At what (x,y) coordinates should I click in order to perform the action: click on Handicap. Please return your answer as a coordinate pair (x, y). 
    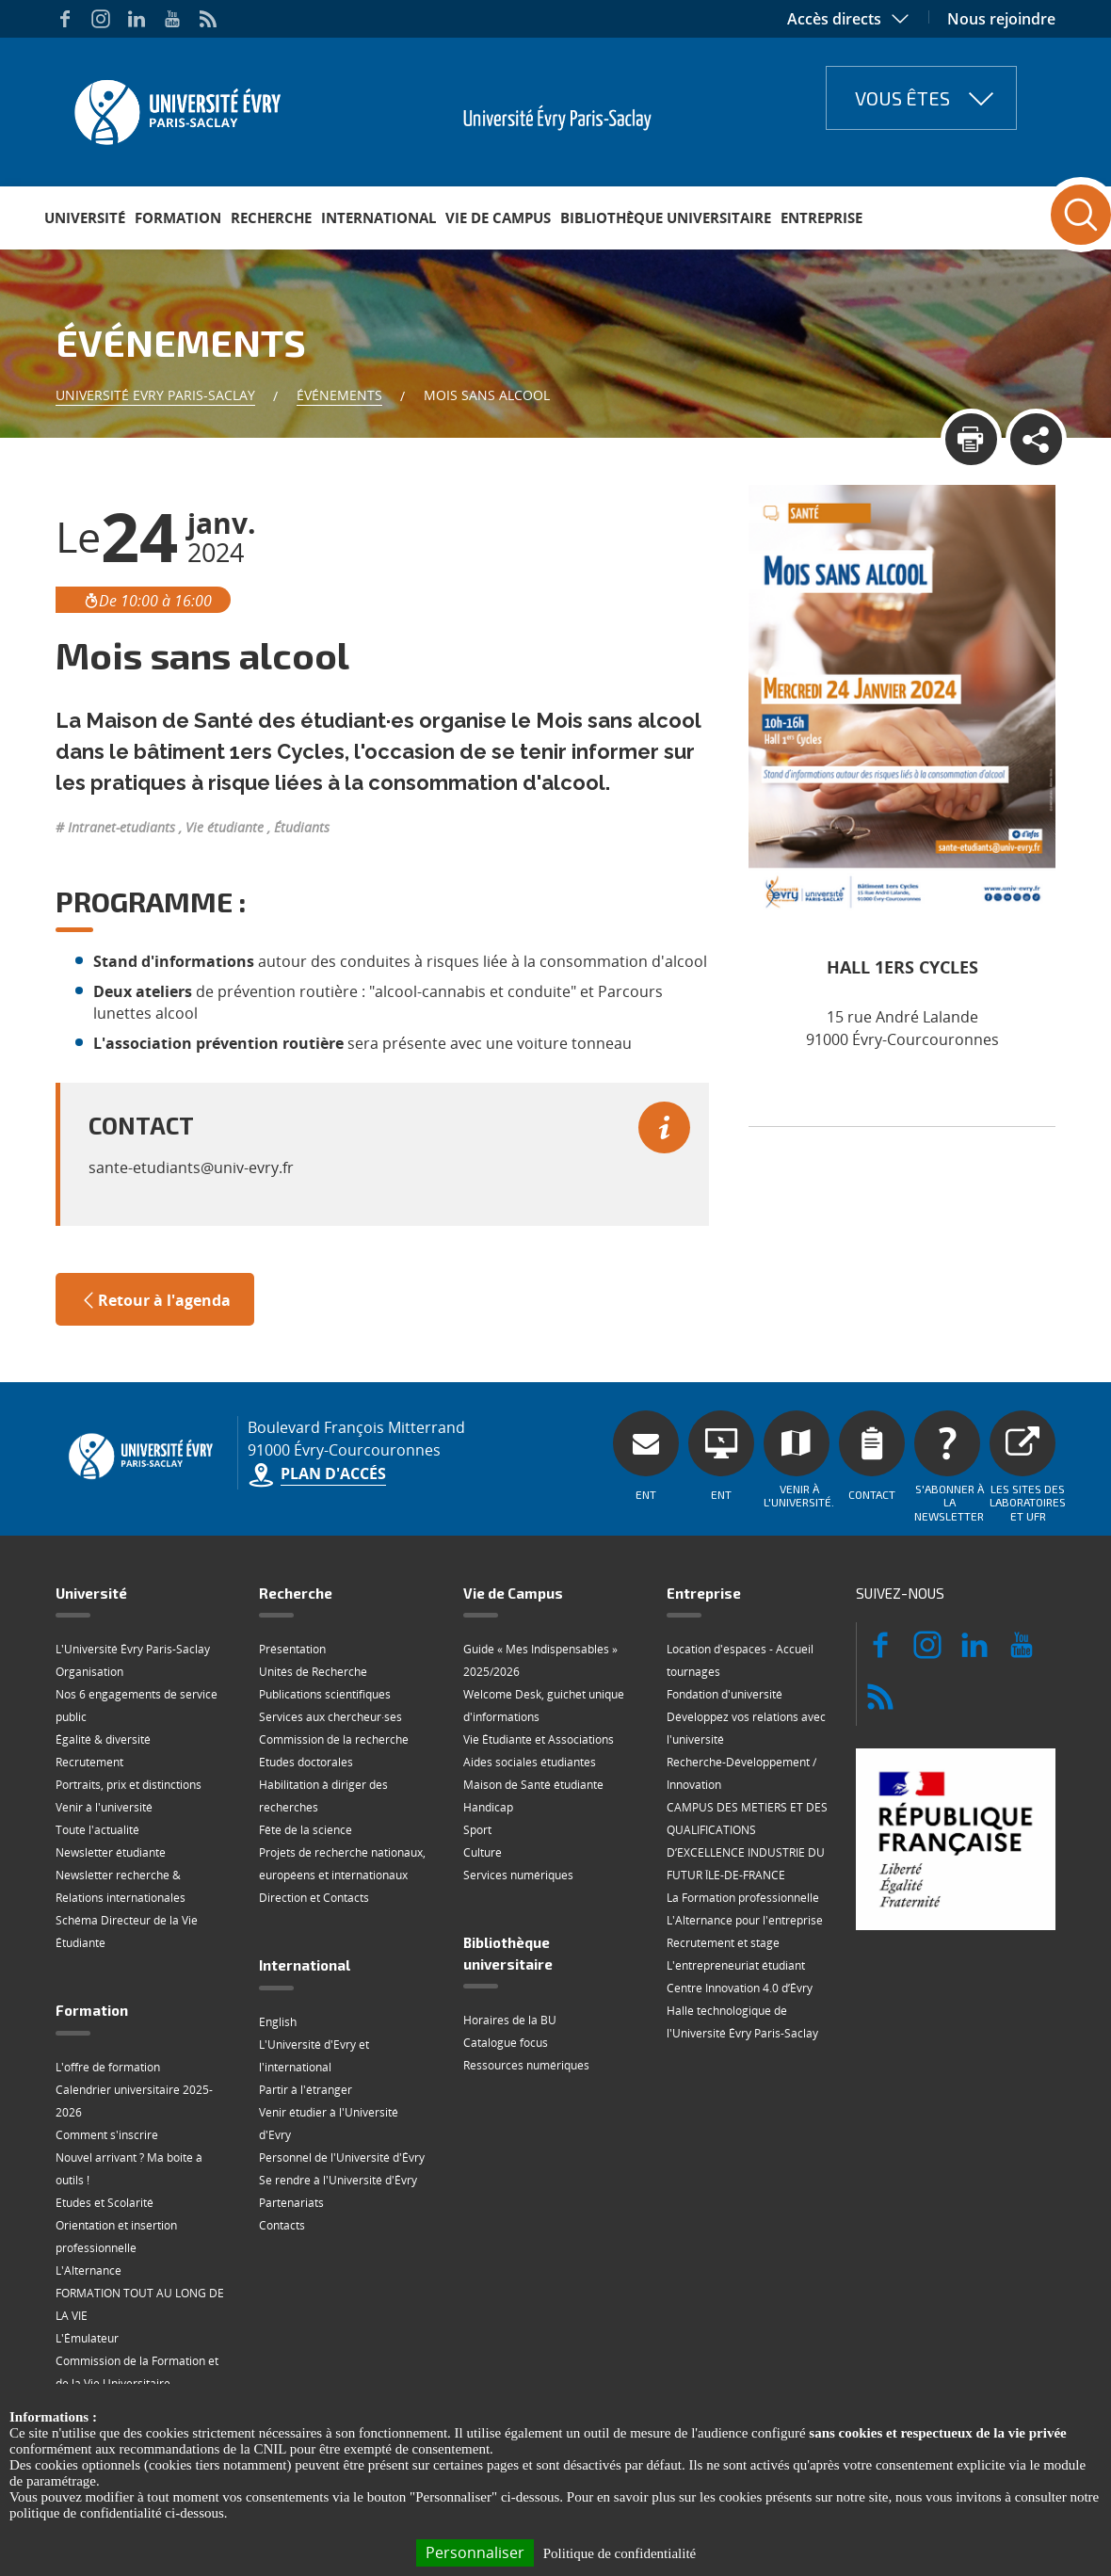
    Looking at the image, I should click on (488, 1807).